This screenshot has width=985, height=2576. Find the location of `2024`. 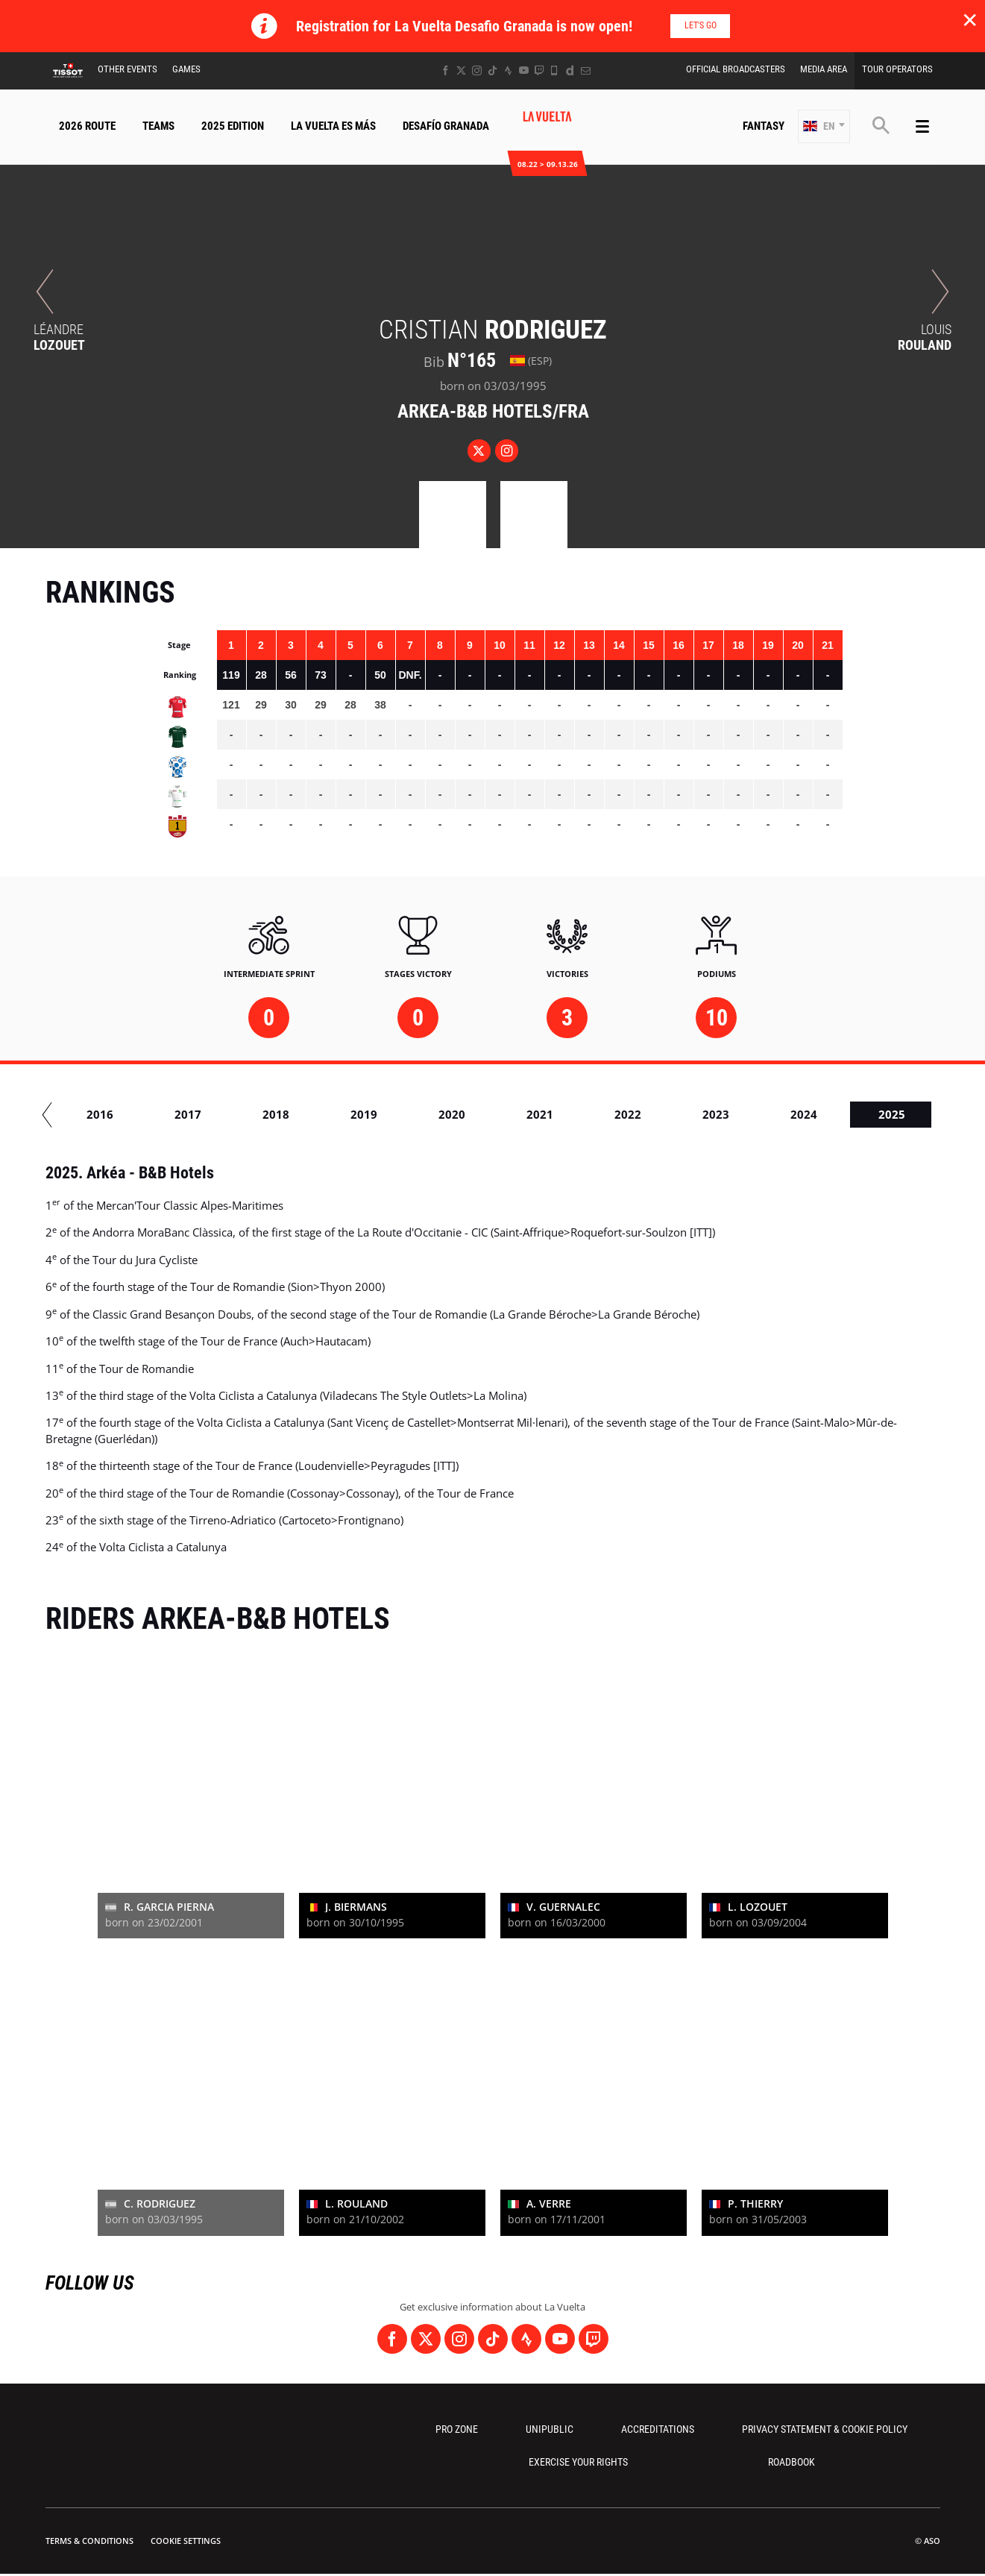

2024 is located at coordinates (852, 1114).